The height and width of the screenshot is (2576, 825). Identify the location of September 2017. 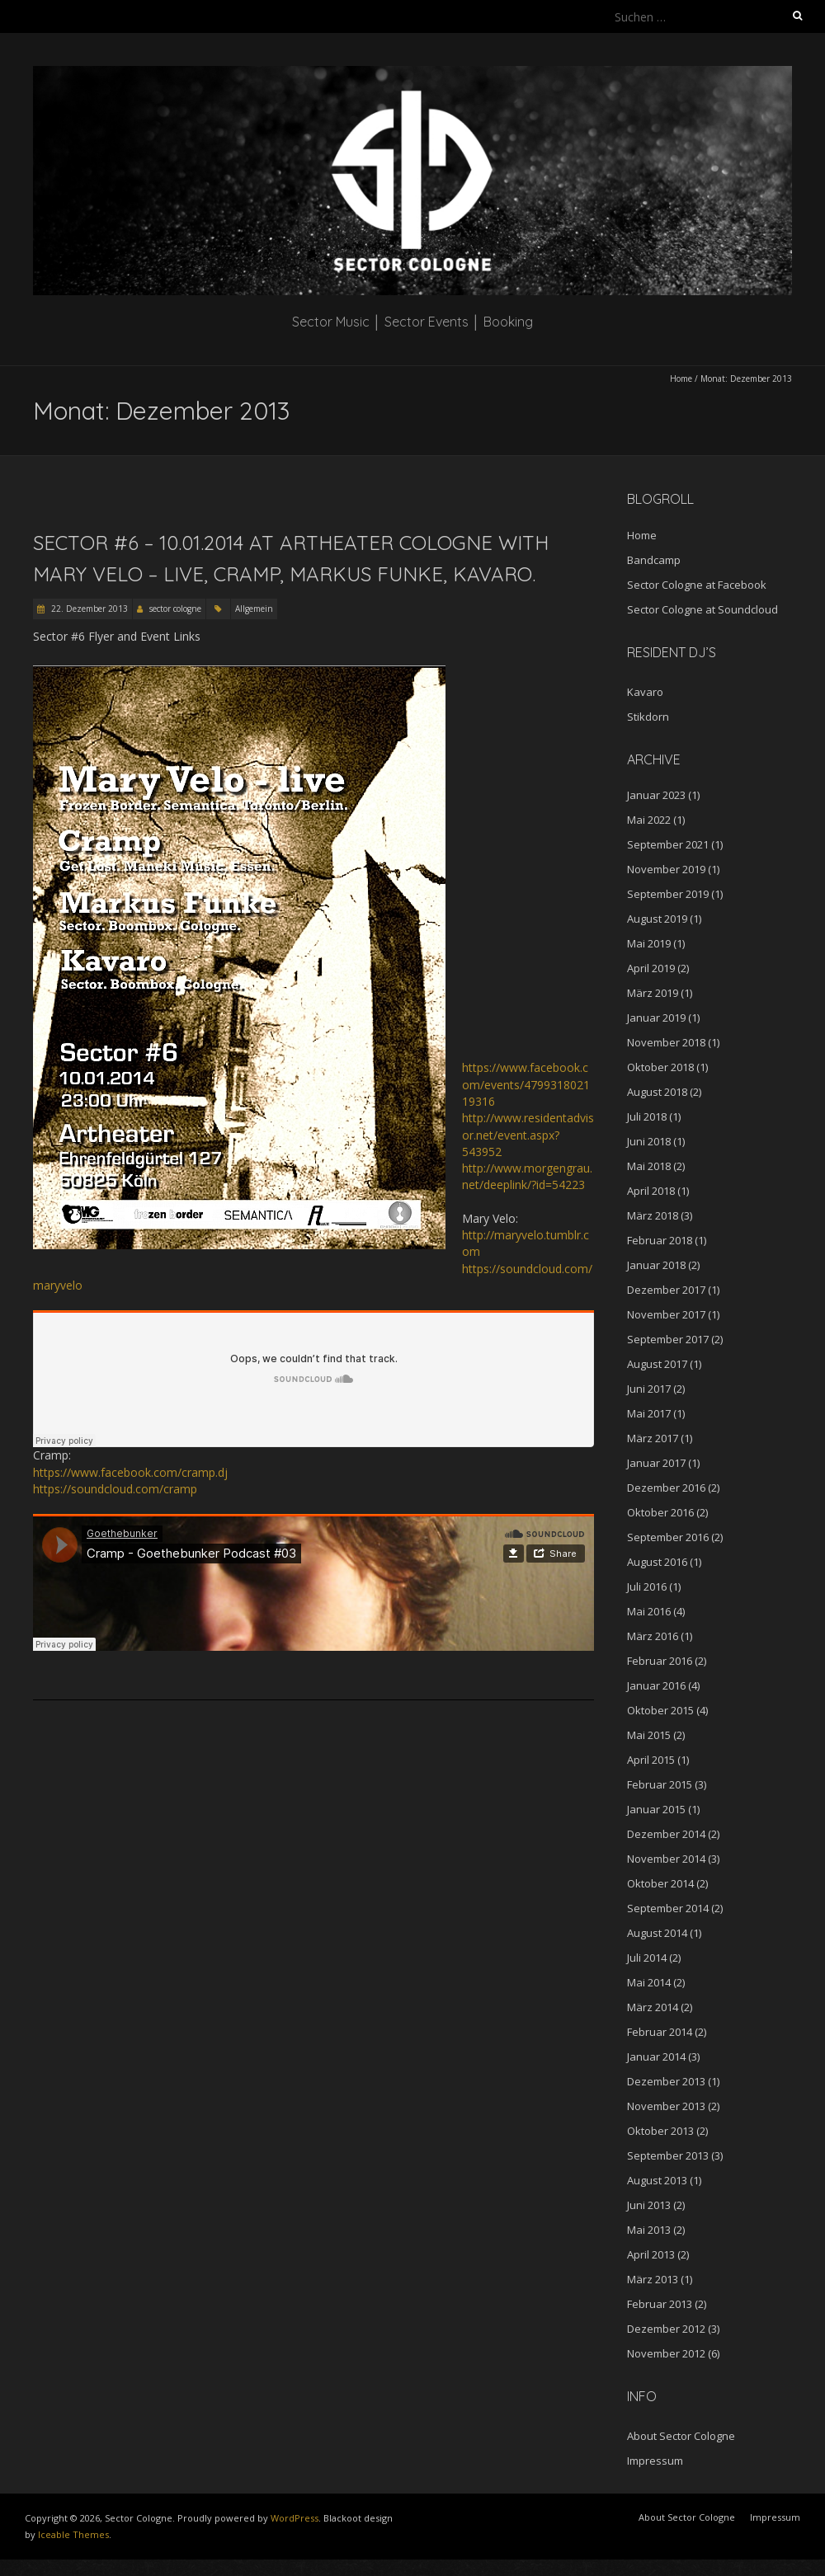
(668, 1339).